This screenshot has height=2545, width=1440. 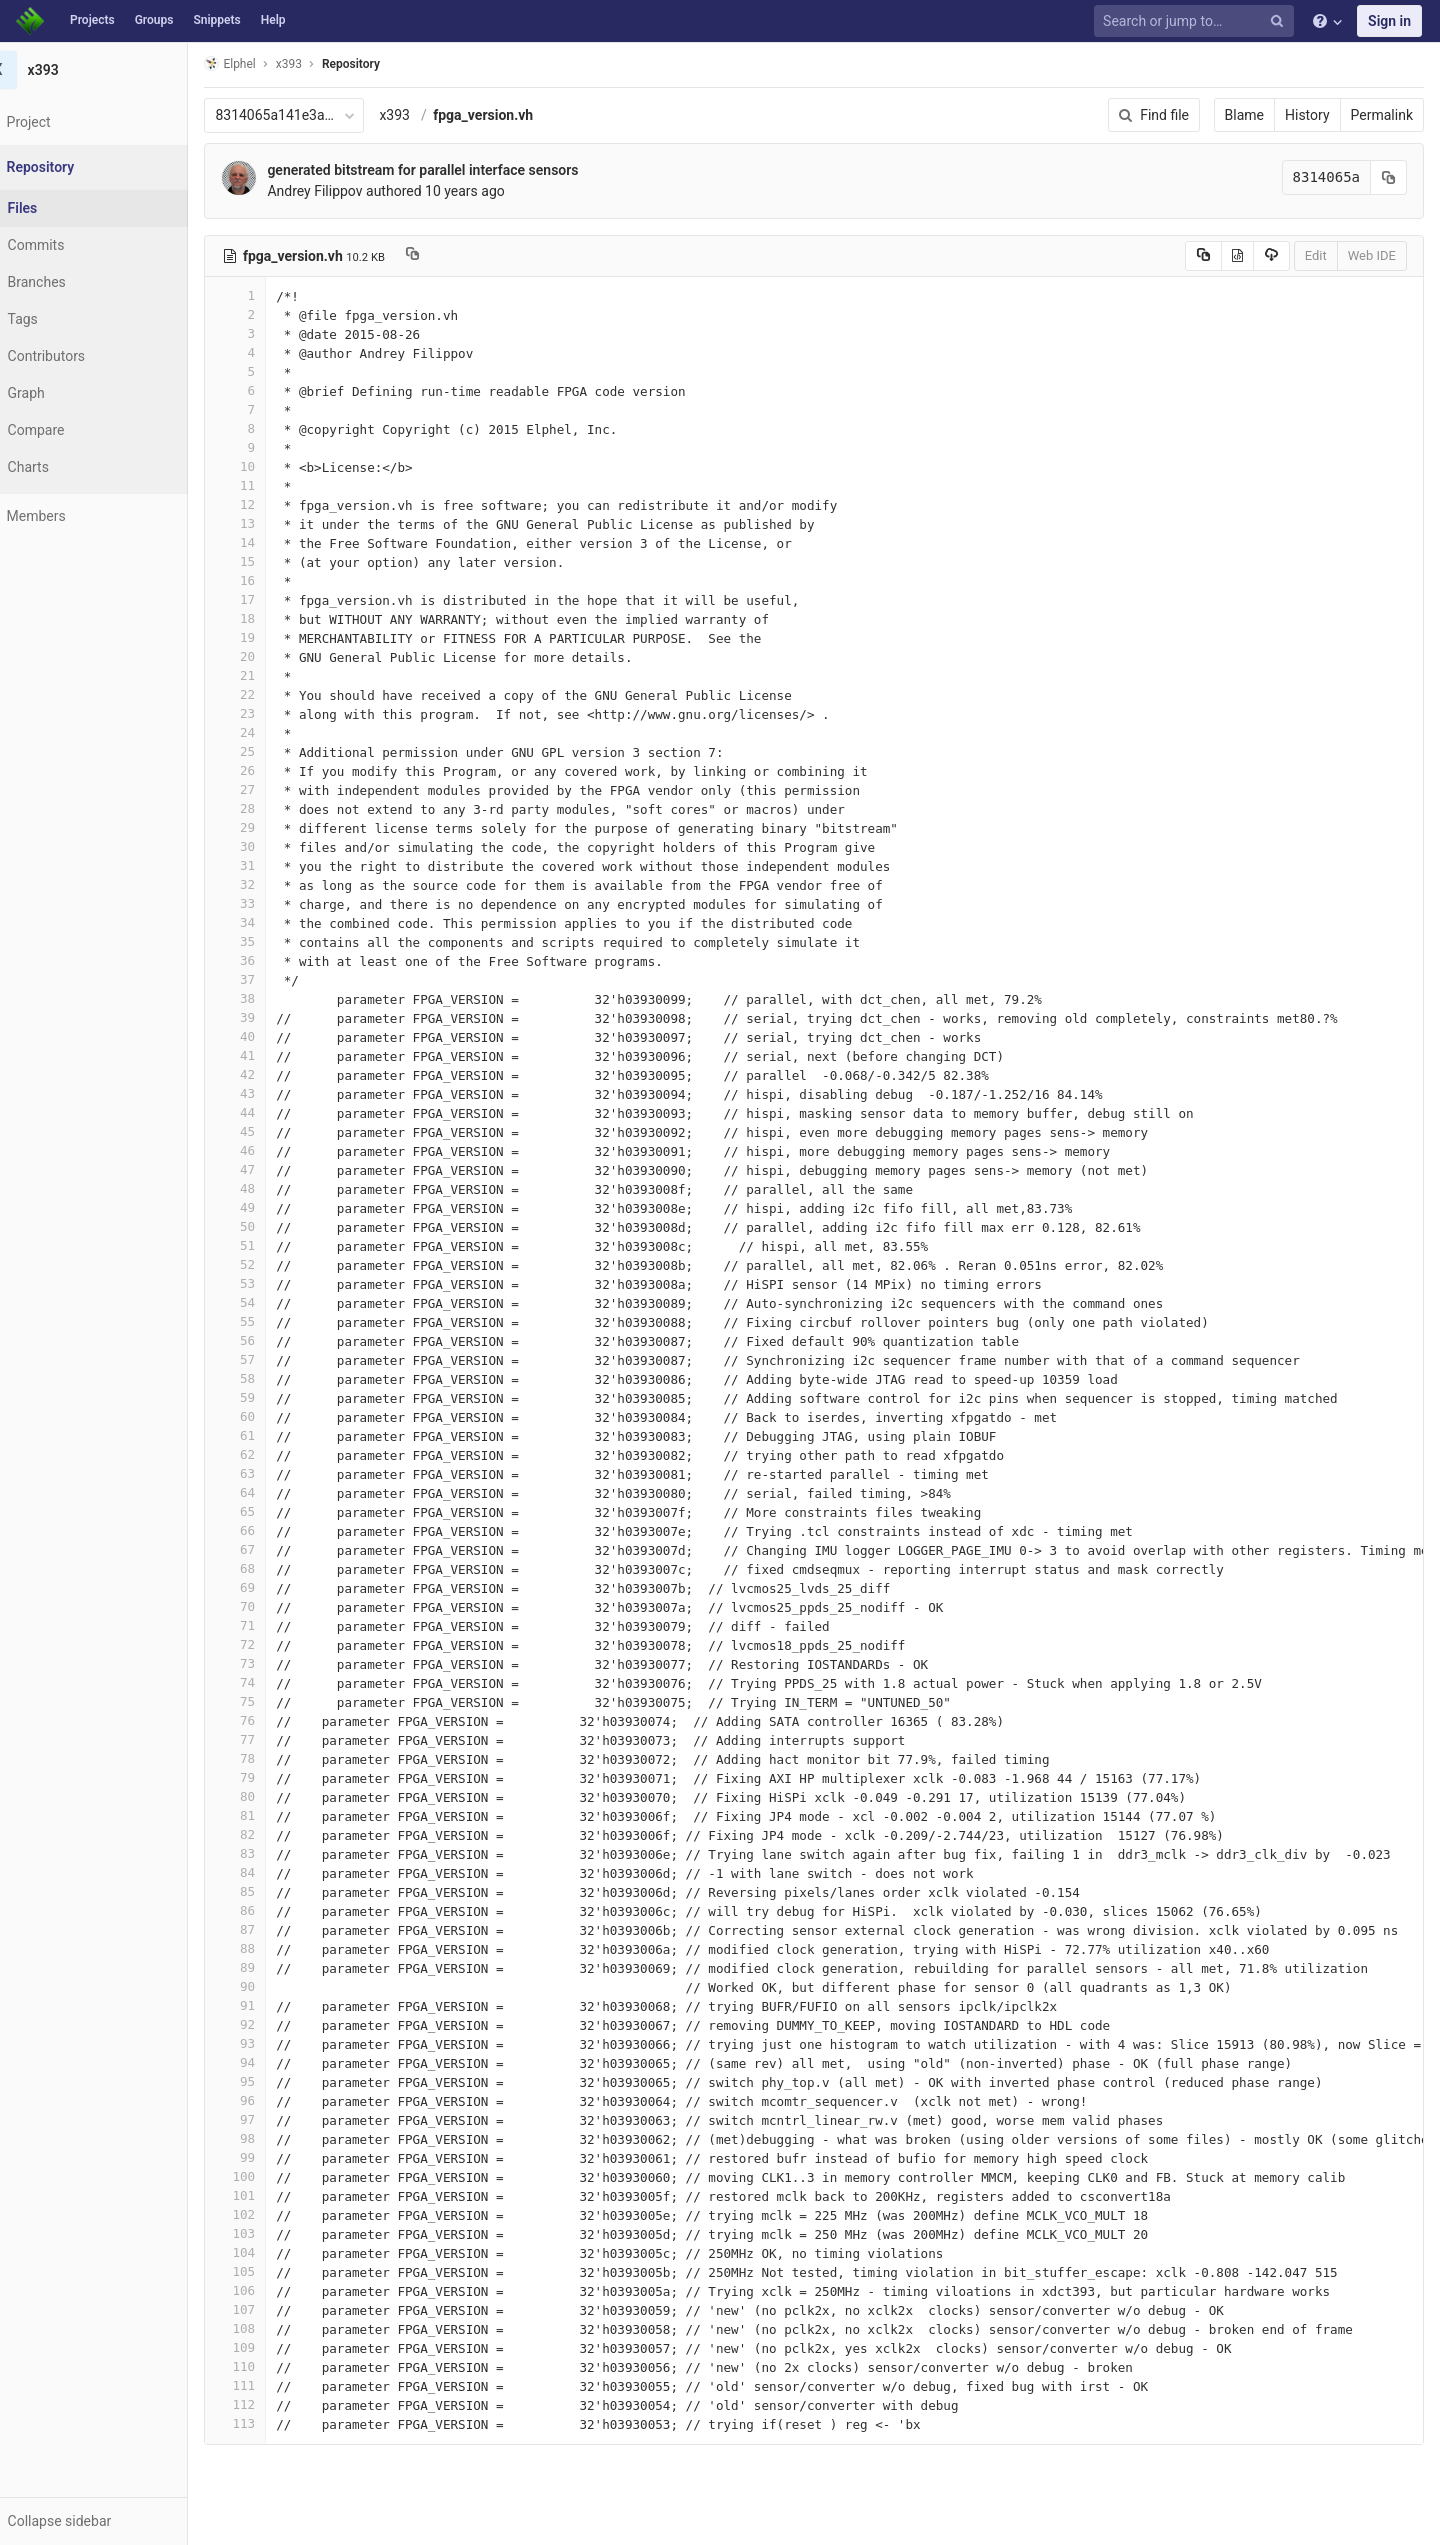 What do you see at coordinates (267, 2195) in the screenshot?
I see `101` at bounding box center [267, 2195].